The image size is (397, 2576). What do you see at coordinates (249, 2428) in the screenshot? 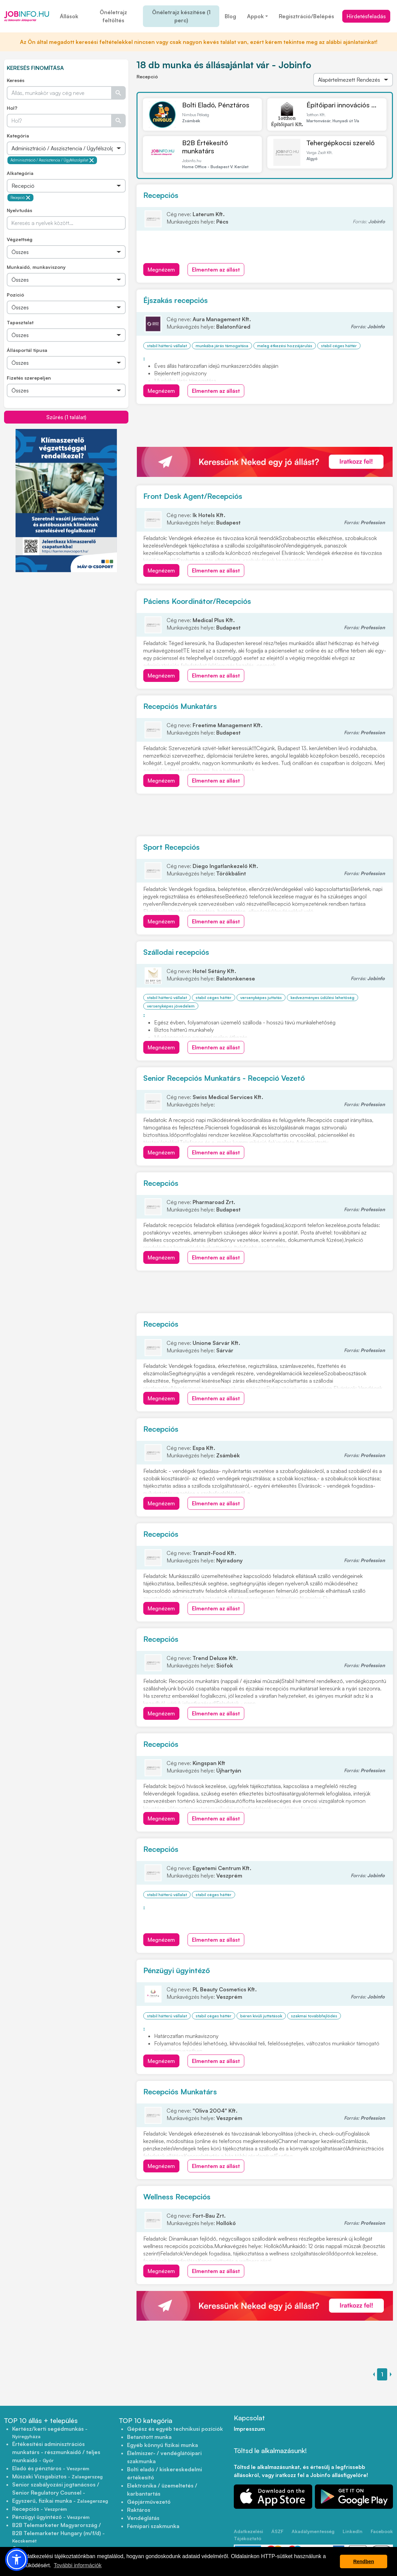
I see `Impresszum` at bounding box center [249, 2428].